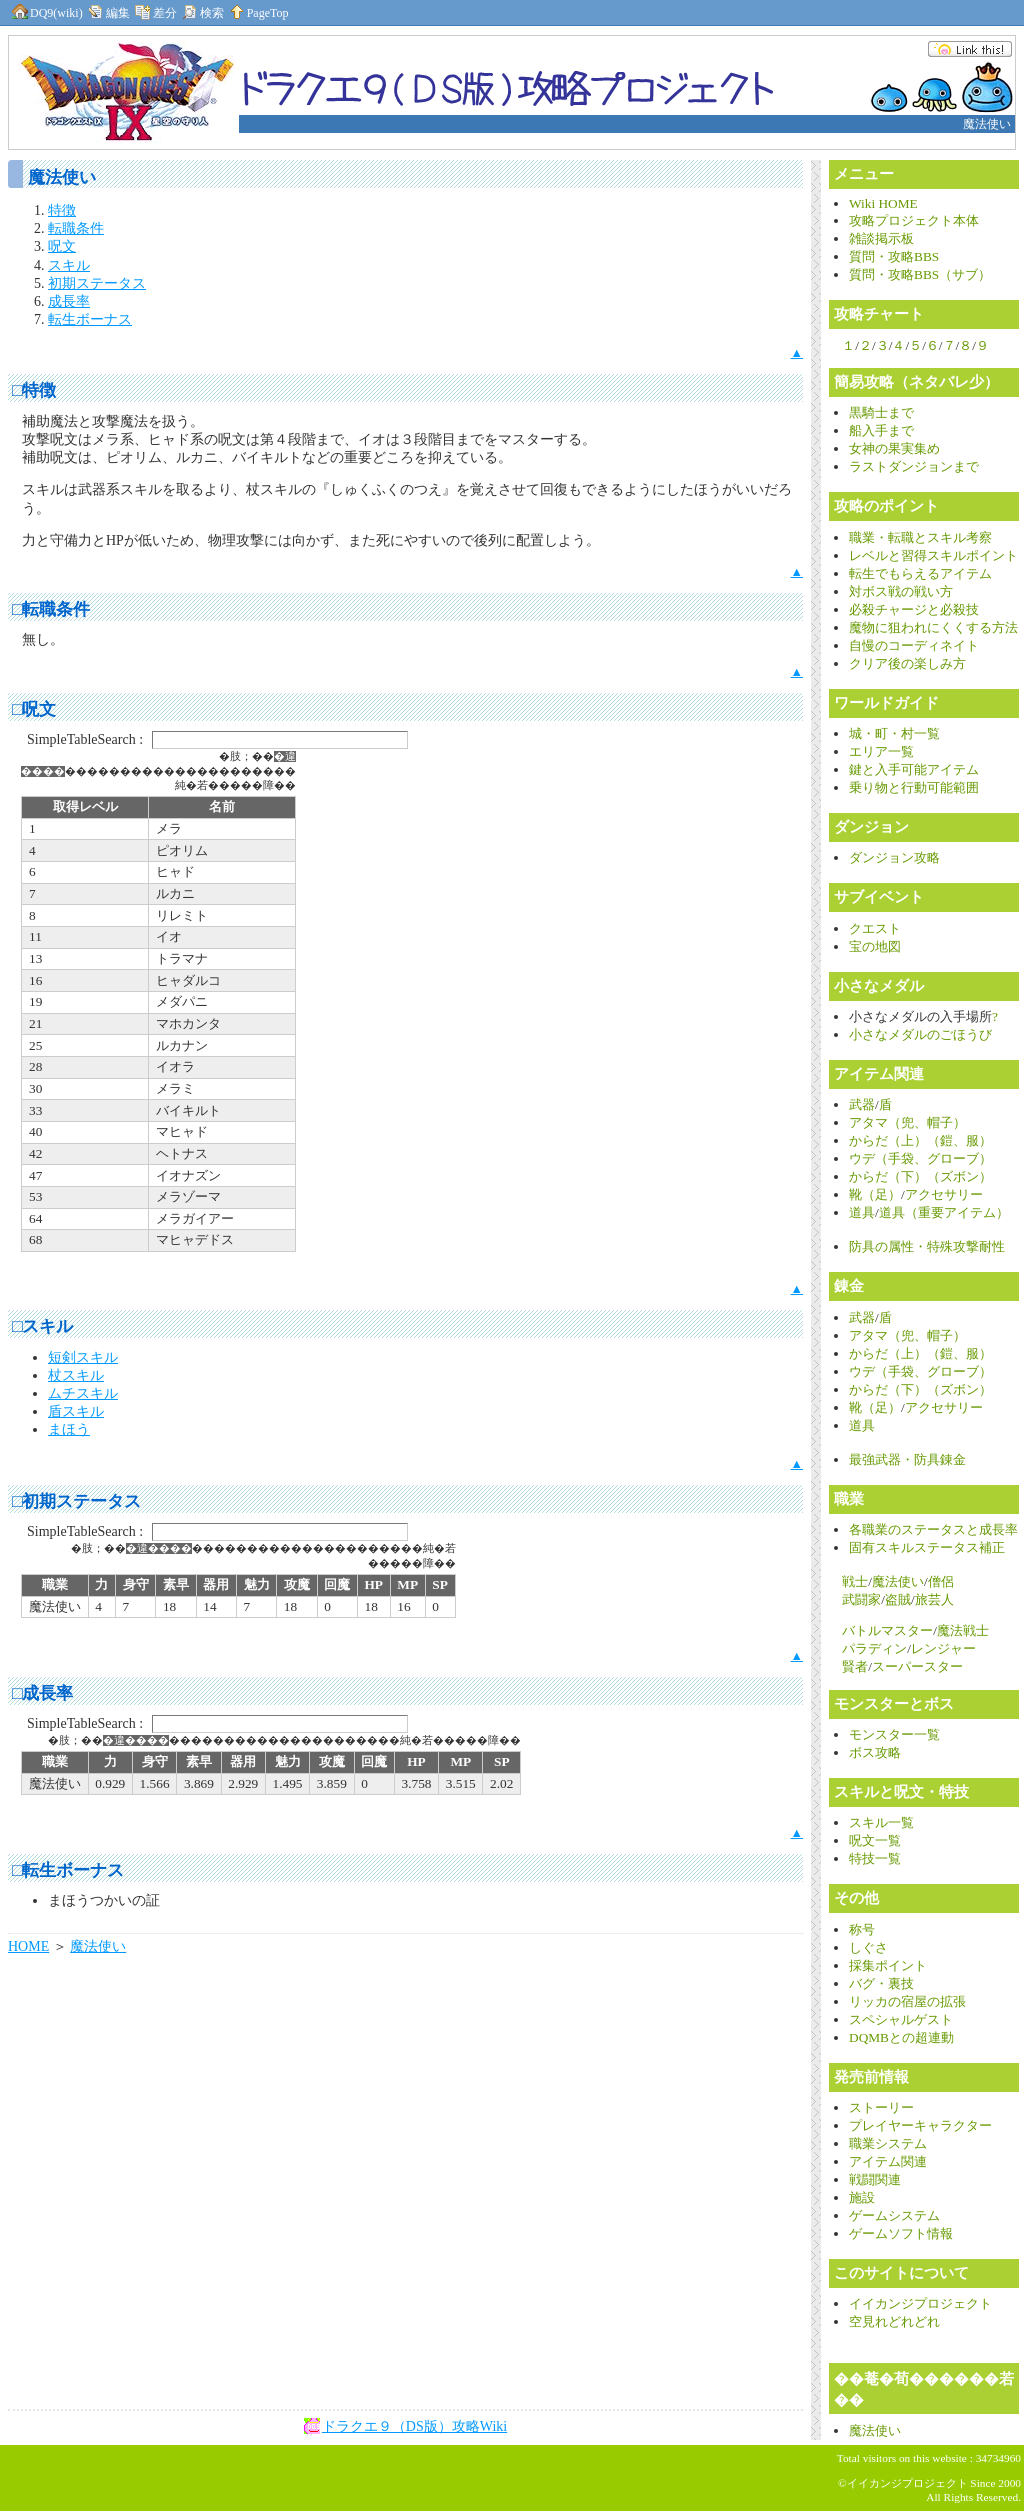  Describe the element at coordinates (855, 1581) in the screenshot. I see `戦士` at that location.